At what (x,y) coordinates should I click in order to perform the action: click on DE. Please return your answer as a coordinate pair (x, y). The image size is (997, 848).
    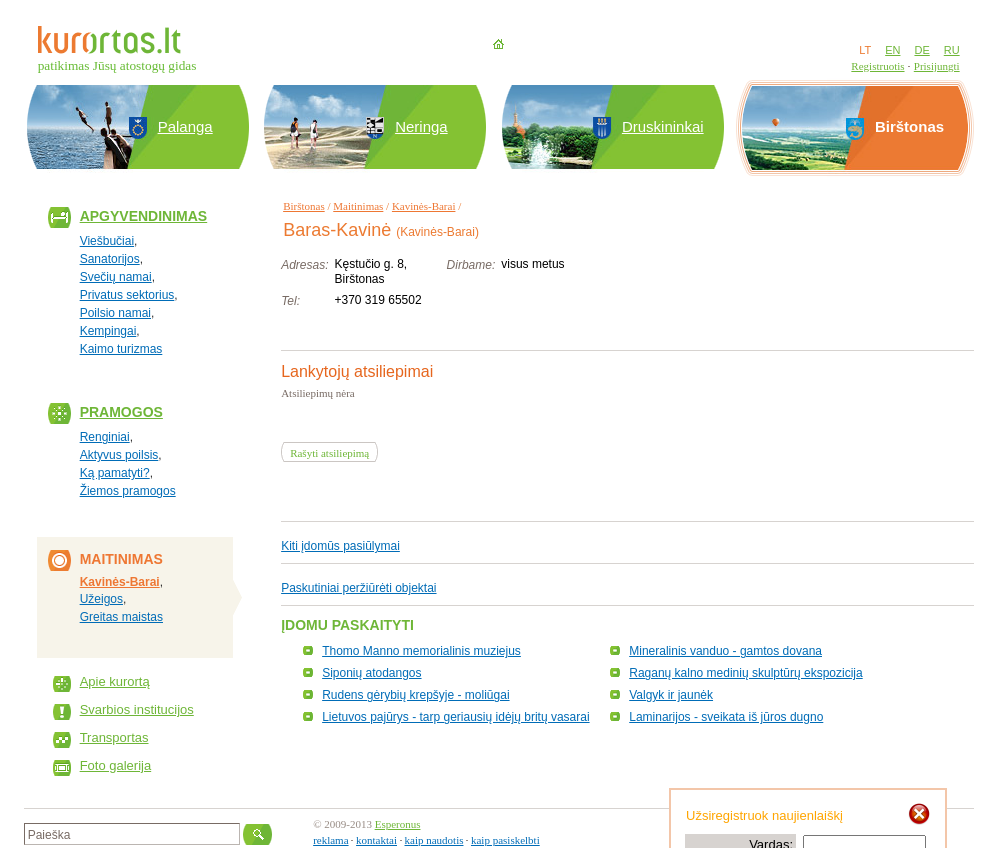
    Looking at the image, I should click on (921, 50).